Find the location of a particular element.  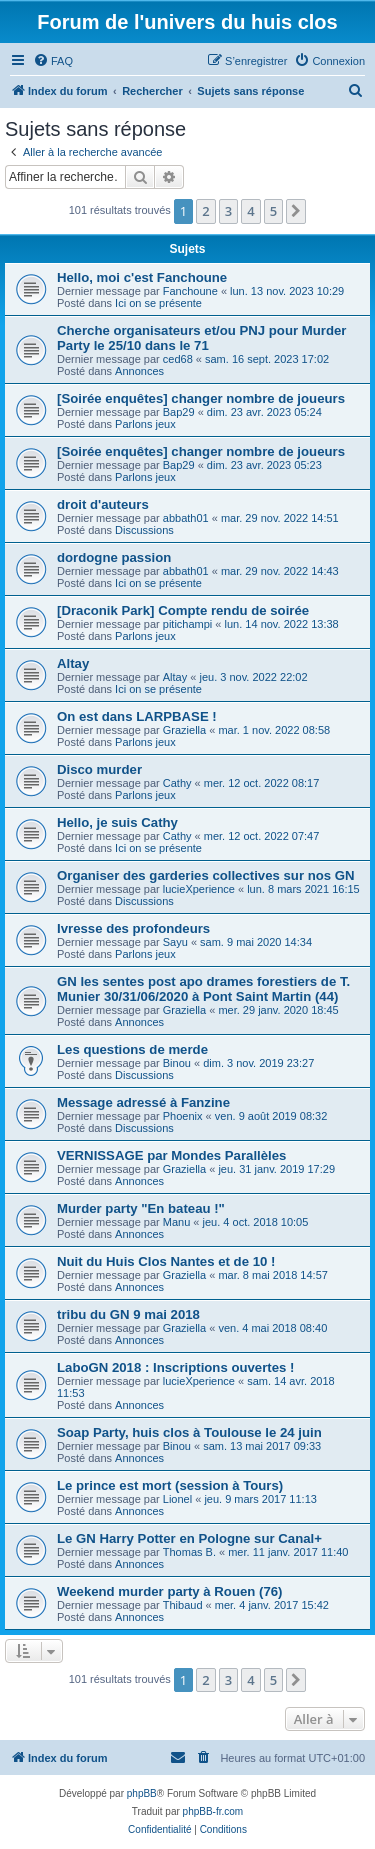

Annonces is located at coordinates (139, 371).